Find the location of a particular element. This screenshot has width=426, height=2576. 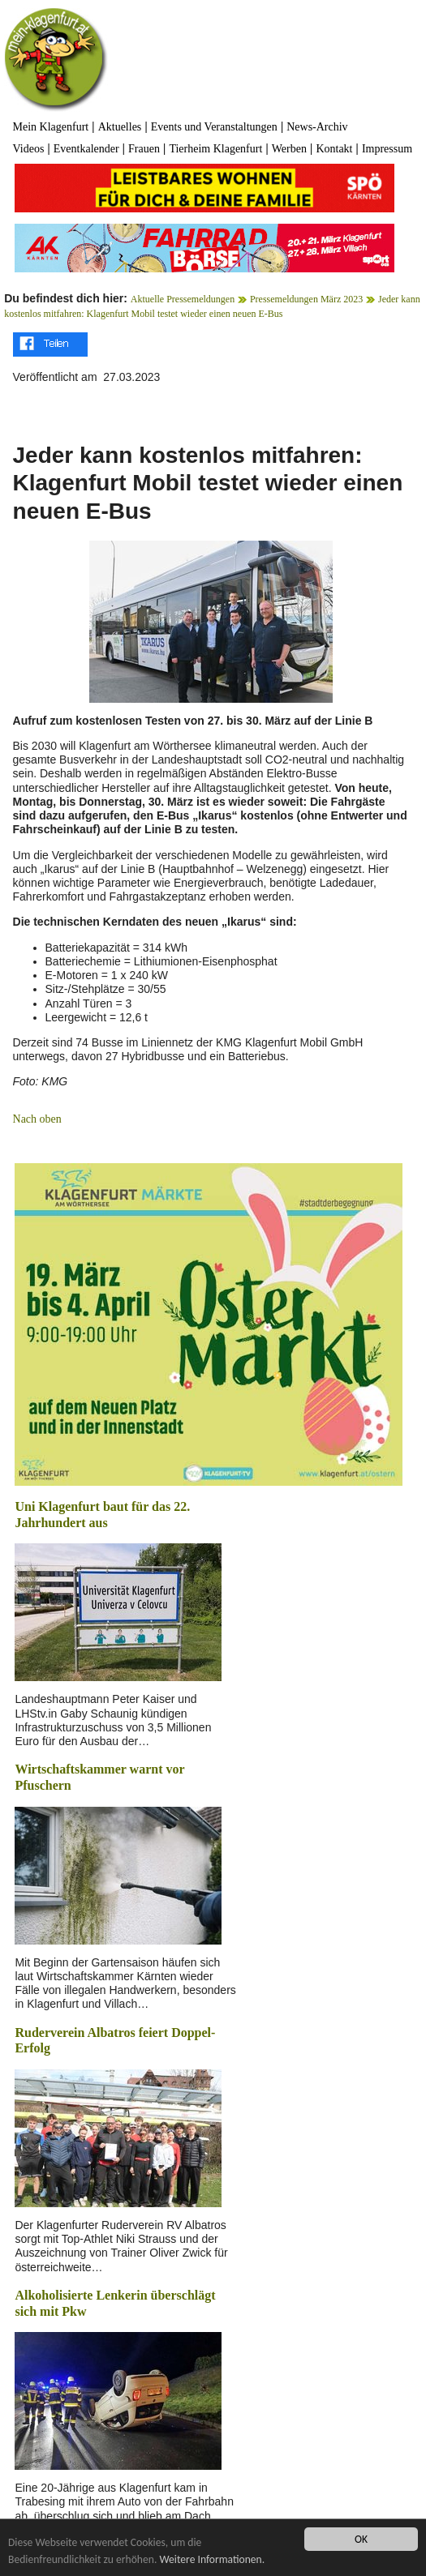

Mein Klagenfurt is located at coordinates (51, 127).